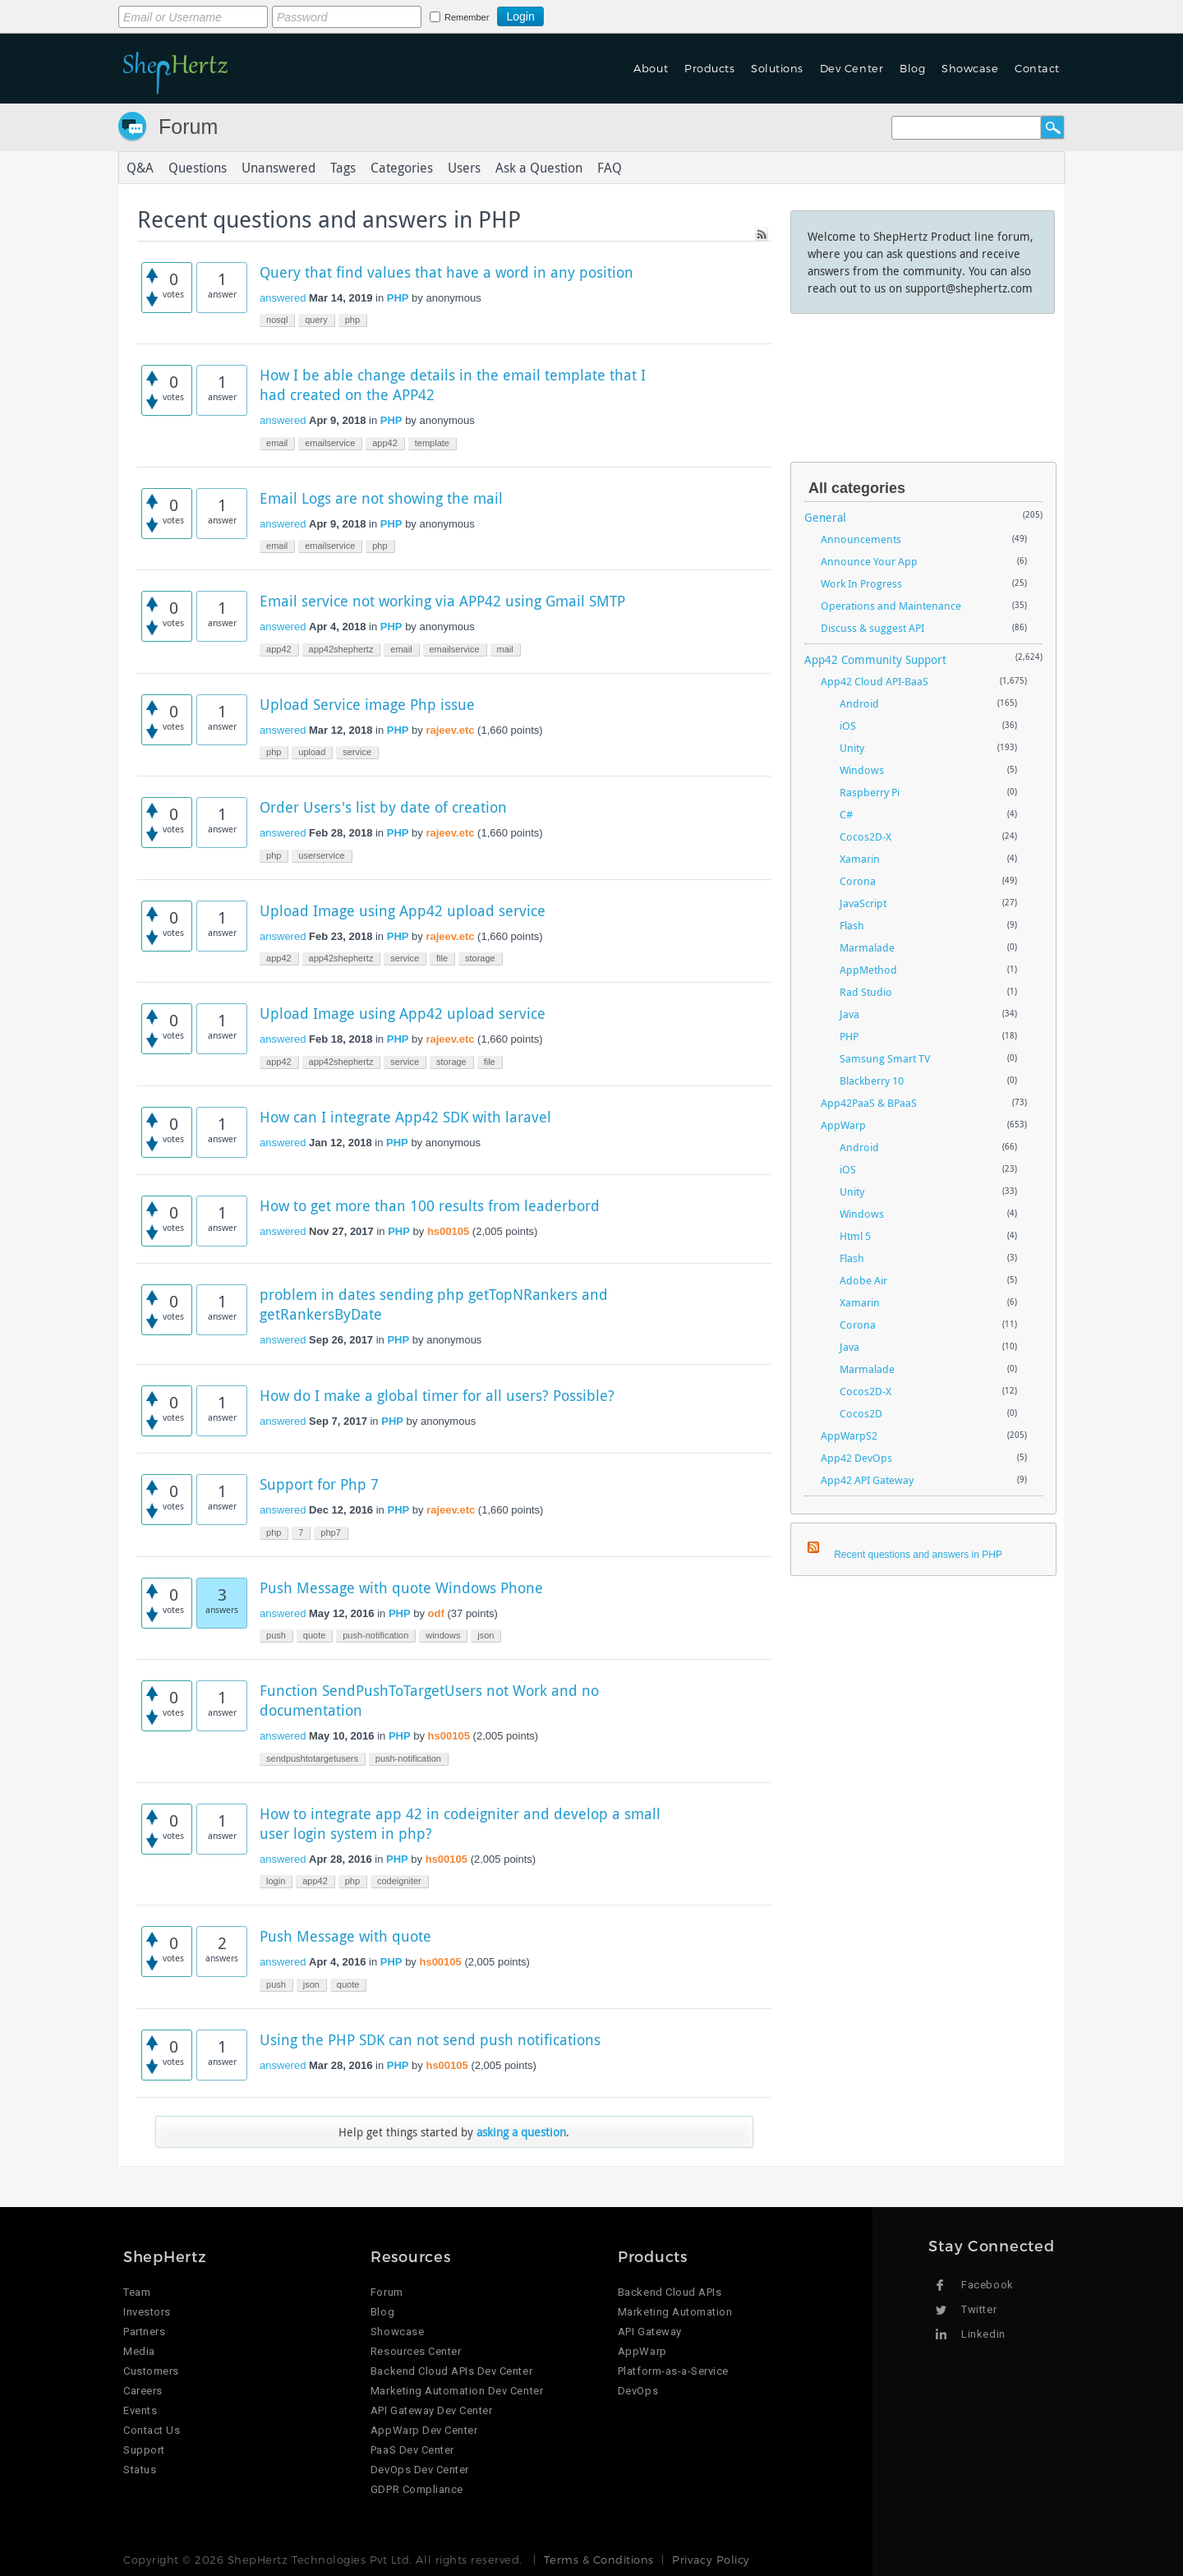 The image size is (1183, 2576). I want to click on Privacy Policy, so click(710, 2559).